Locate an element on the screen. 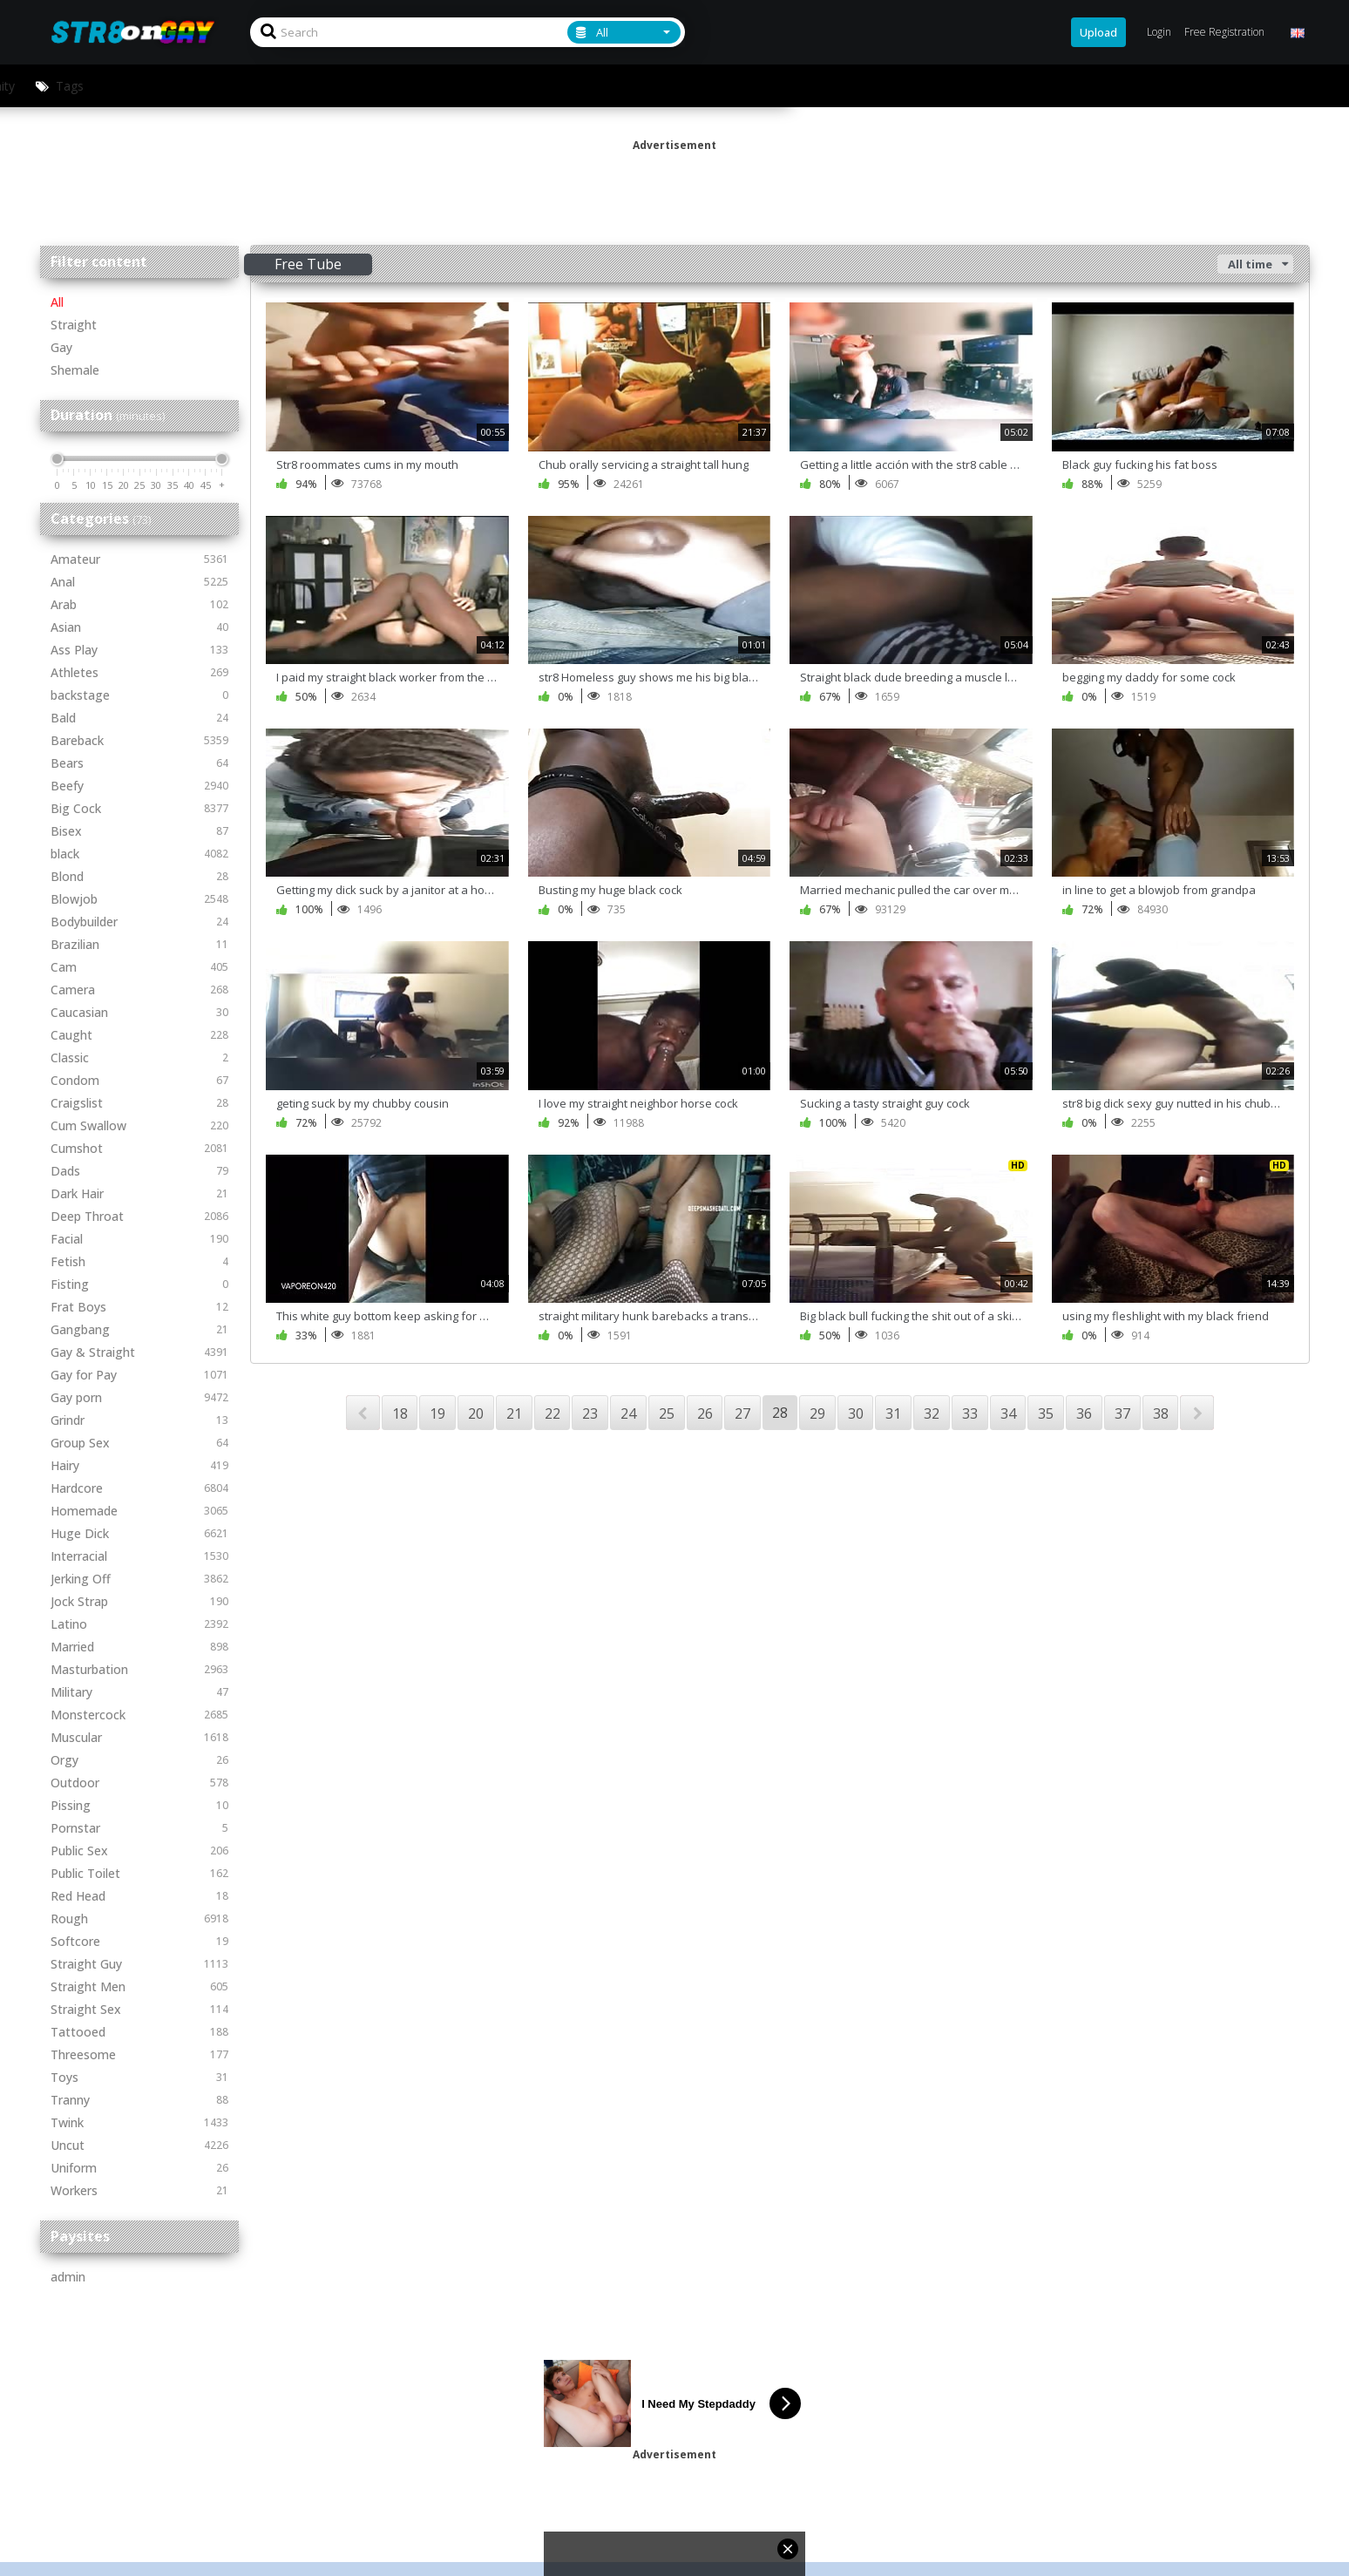  24 is located at coordinates (628, 1413).